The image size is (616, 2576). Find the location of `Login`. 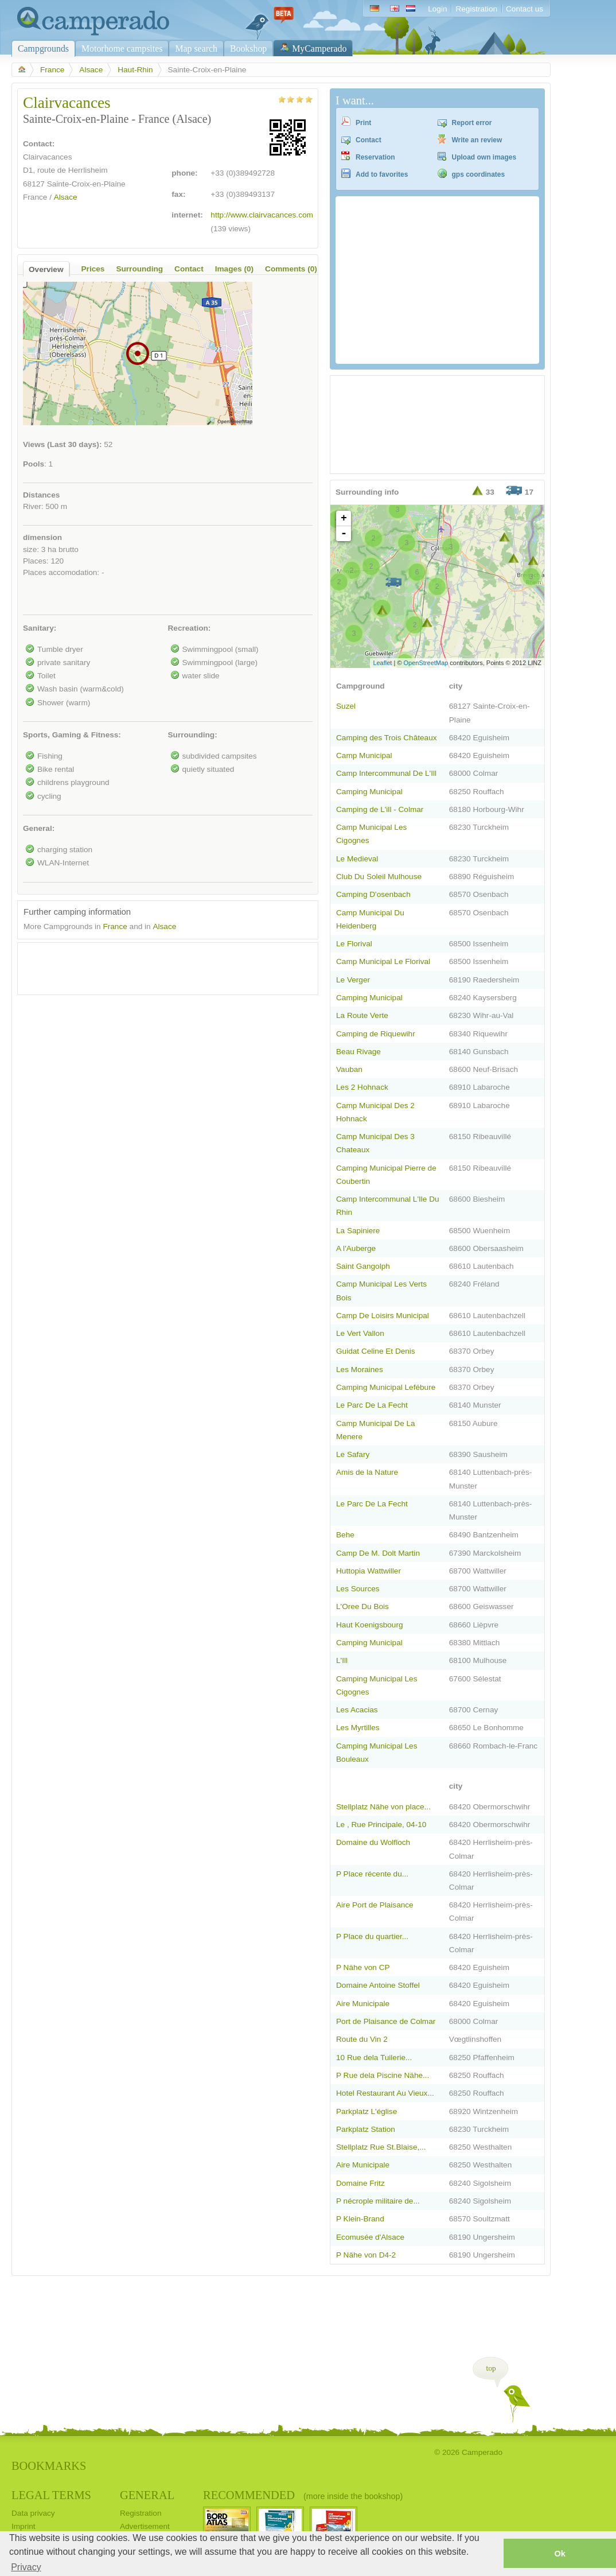

Login is located at coordinates (437, 9).